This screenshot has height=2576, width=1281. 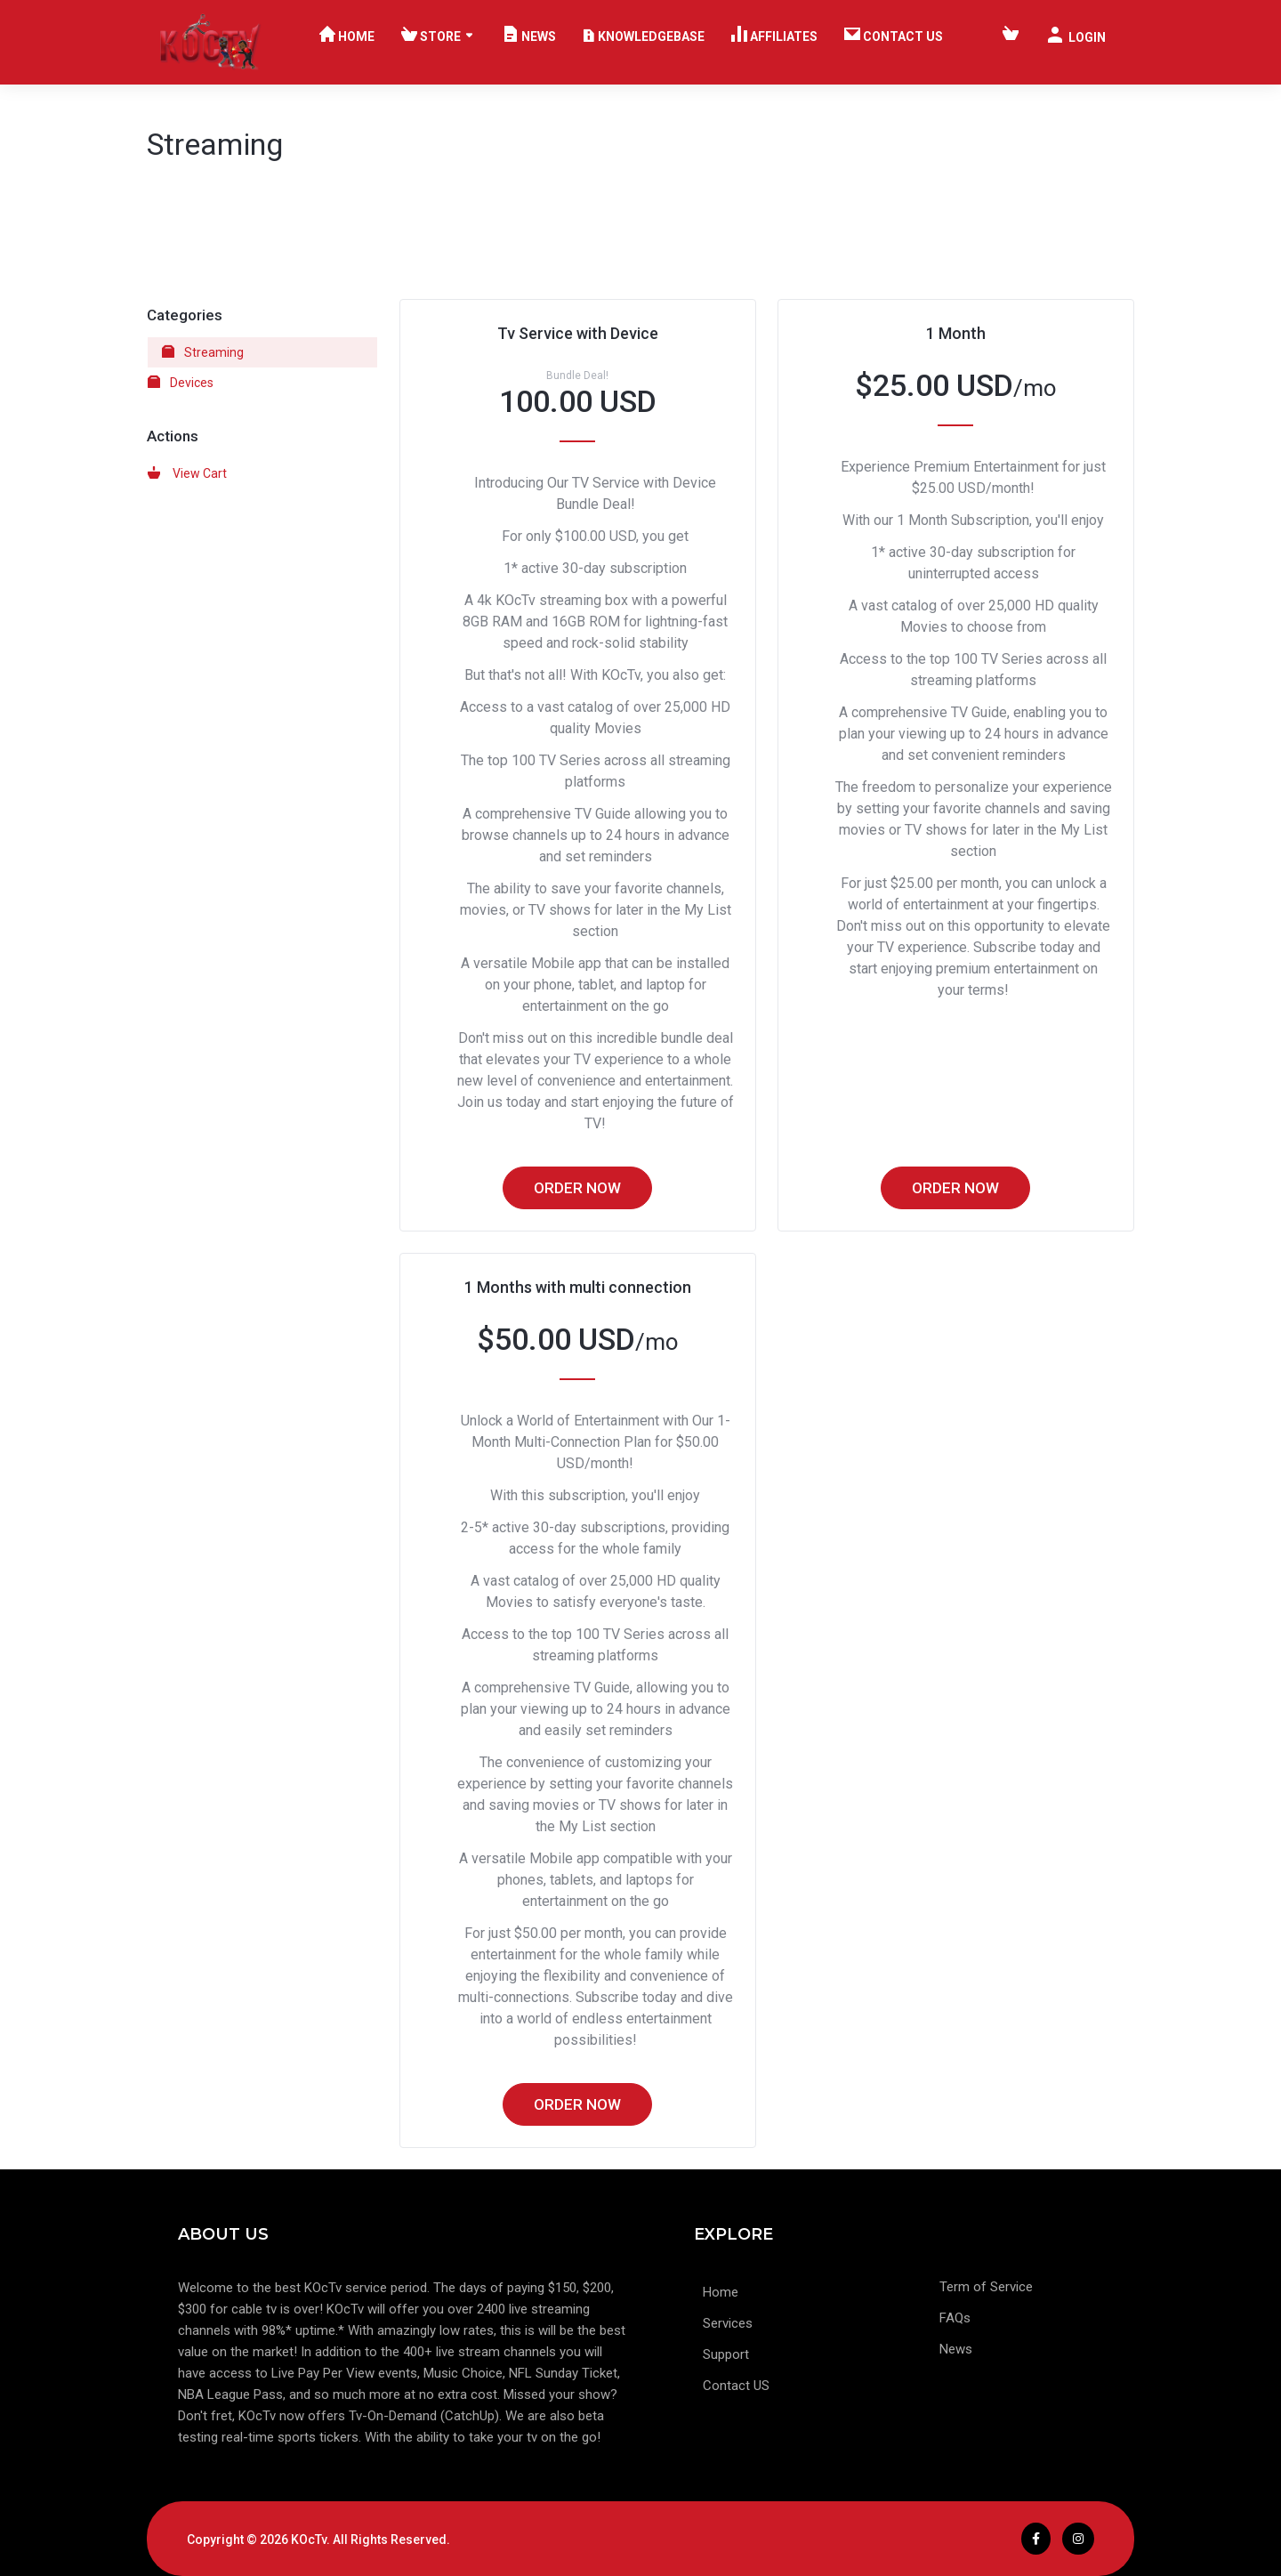 What do you see at coordinates (720, 2292) in the screenshot?
I see `Home` at bounding box center [720, 2292].